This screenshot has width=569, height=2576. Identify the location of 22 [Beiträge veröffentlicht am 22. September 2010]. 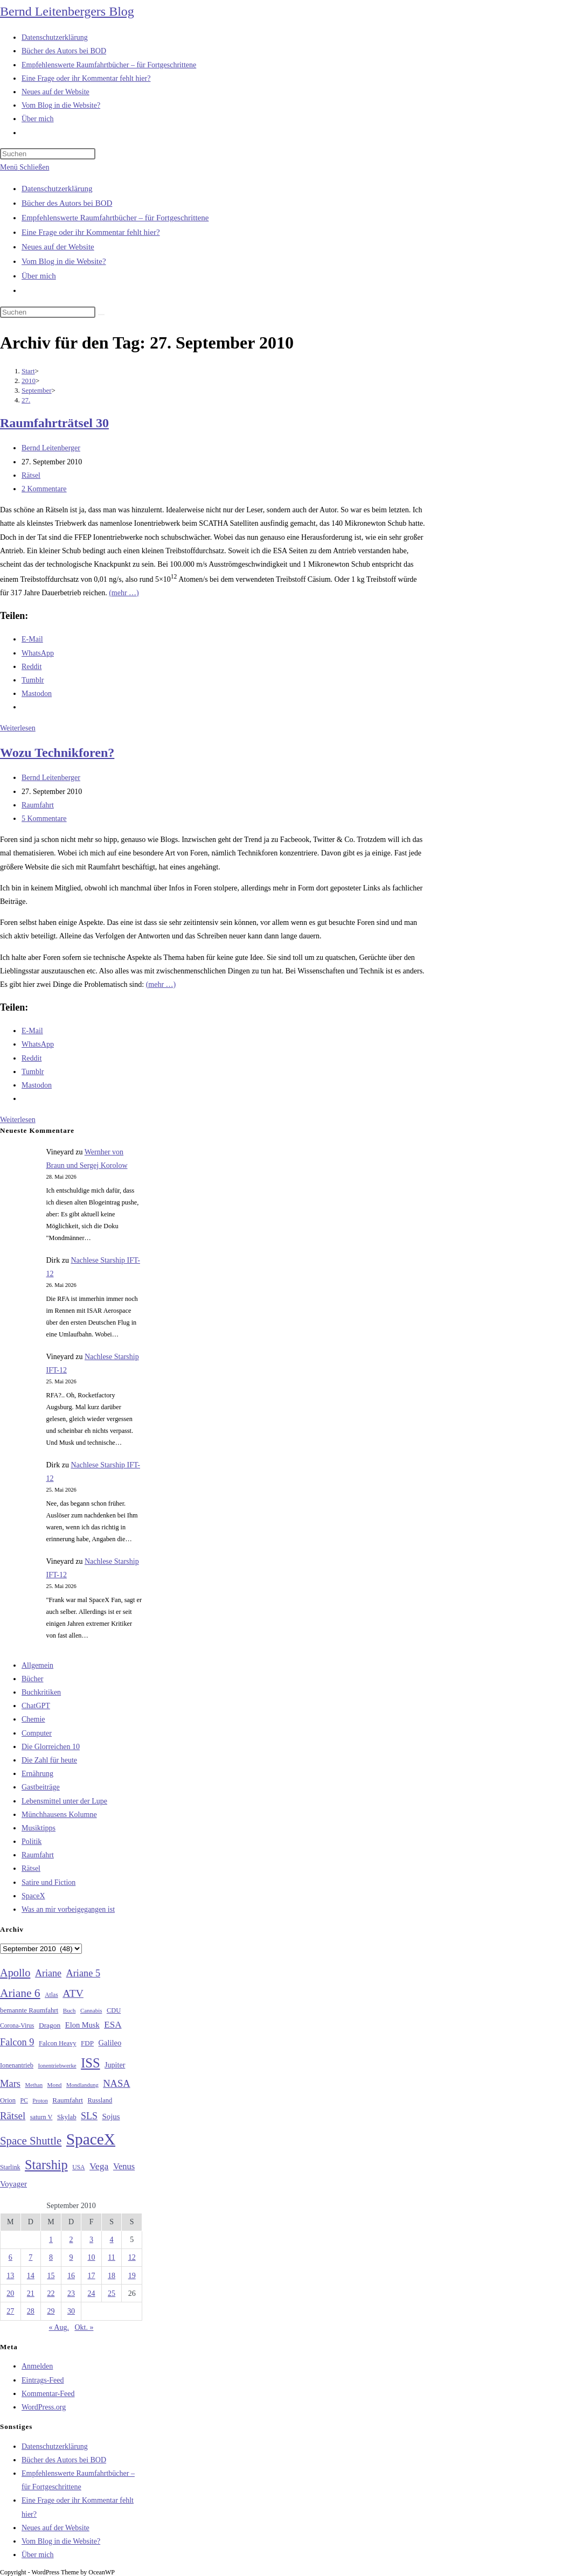
(50, 2293).